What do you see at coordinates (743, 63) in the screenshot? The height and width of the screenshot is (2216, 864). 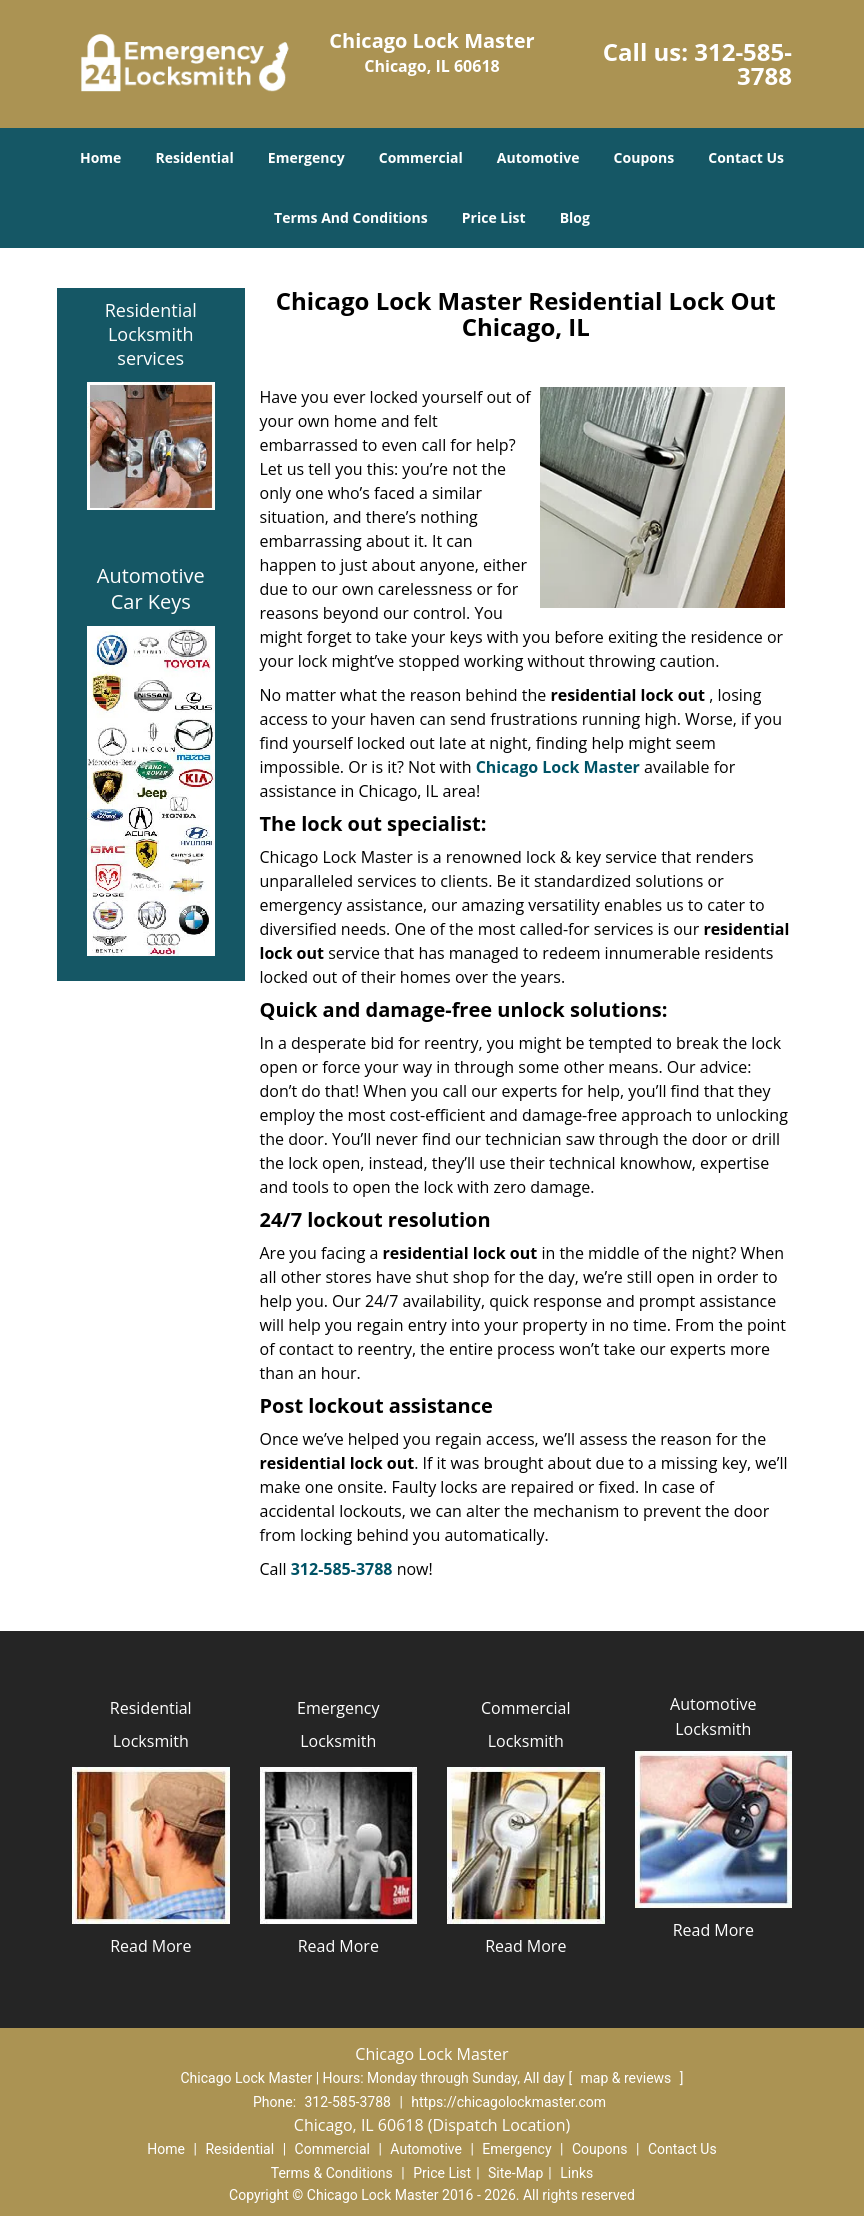 I see `312-585-3788` at bounding box center [743, 63].